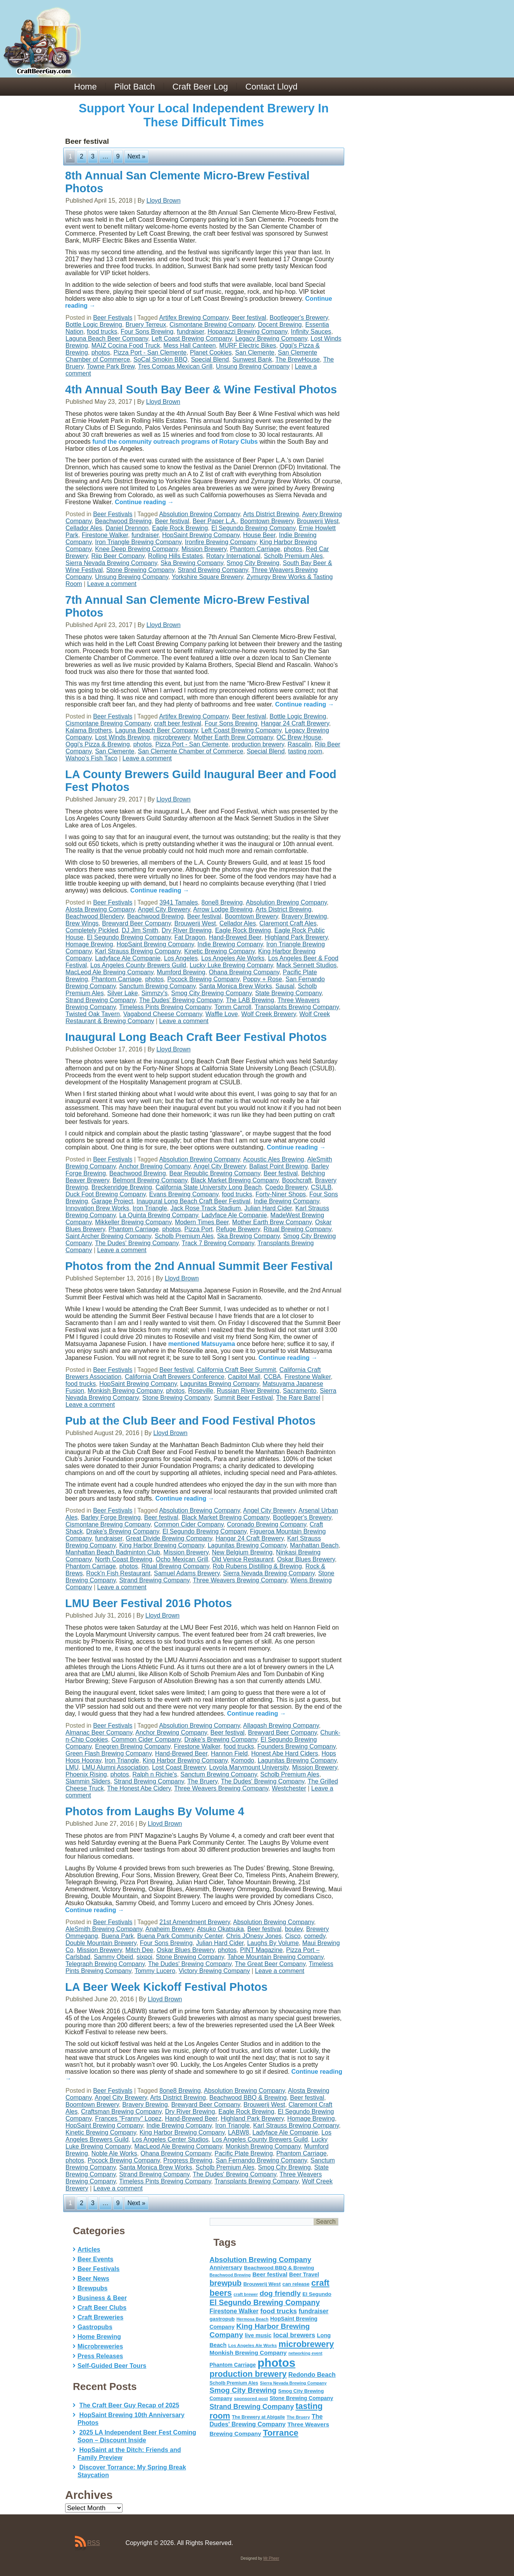 The width and height of the screenshot is (514, 2576). I want to click on Duck Foot Brewing Company, so click(106, 1194).